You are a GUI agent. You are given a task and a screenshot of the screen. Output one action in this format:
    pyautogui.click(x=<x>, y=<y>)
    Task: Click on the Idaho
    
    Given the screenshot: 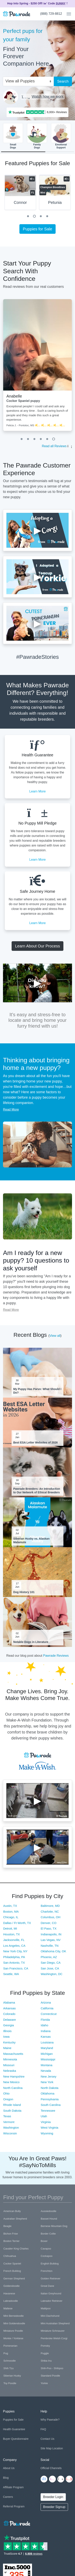 What is the action you would take?
    pyautogui.click(x=44, y=2025)
    